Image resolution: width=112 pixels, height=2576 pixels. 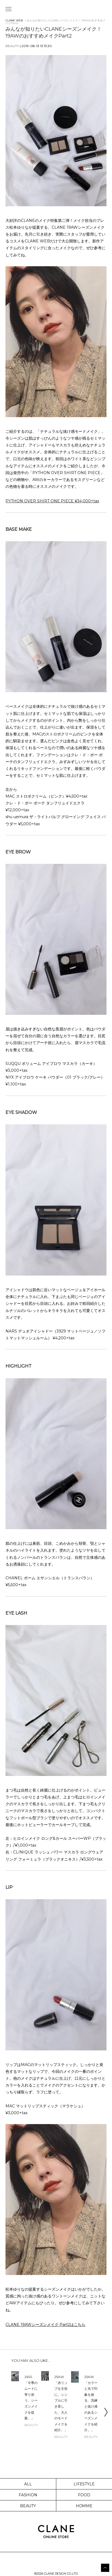 What do you see at coordinates (106, 2412) in the screenshot?
I see `Next` at bounding box center [106, 2412].